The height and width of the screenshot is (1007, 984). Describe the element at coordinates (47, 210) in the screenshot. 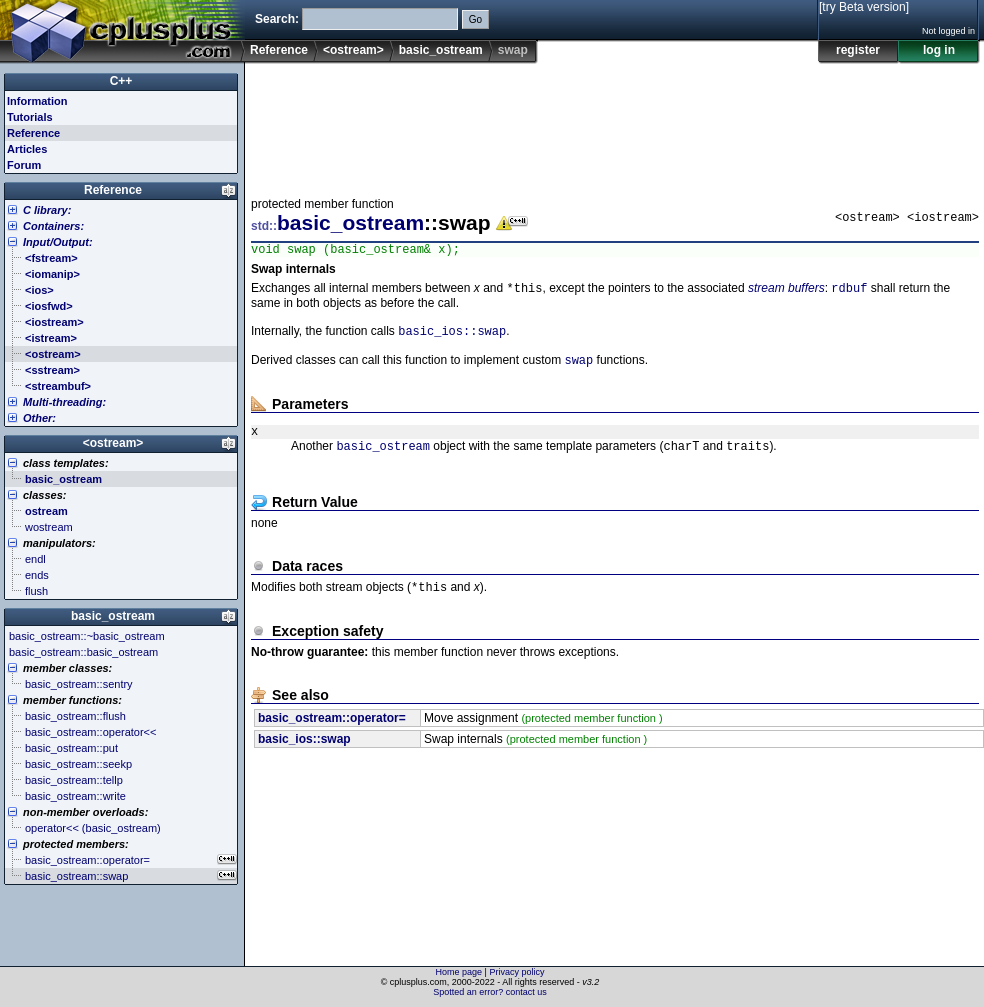

I see `C library:` at that location.